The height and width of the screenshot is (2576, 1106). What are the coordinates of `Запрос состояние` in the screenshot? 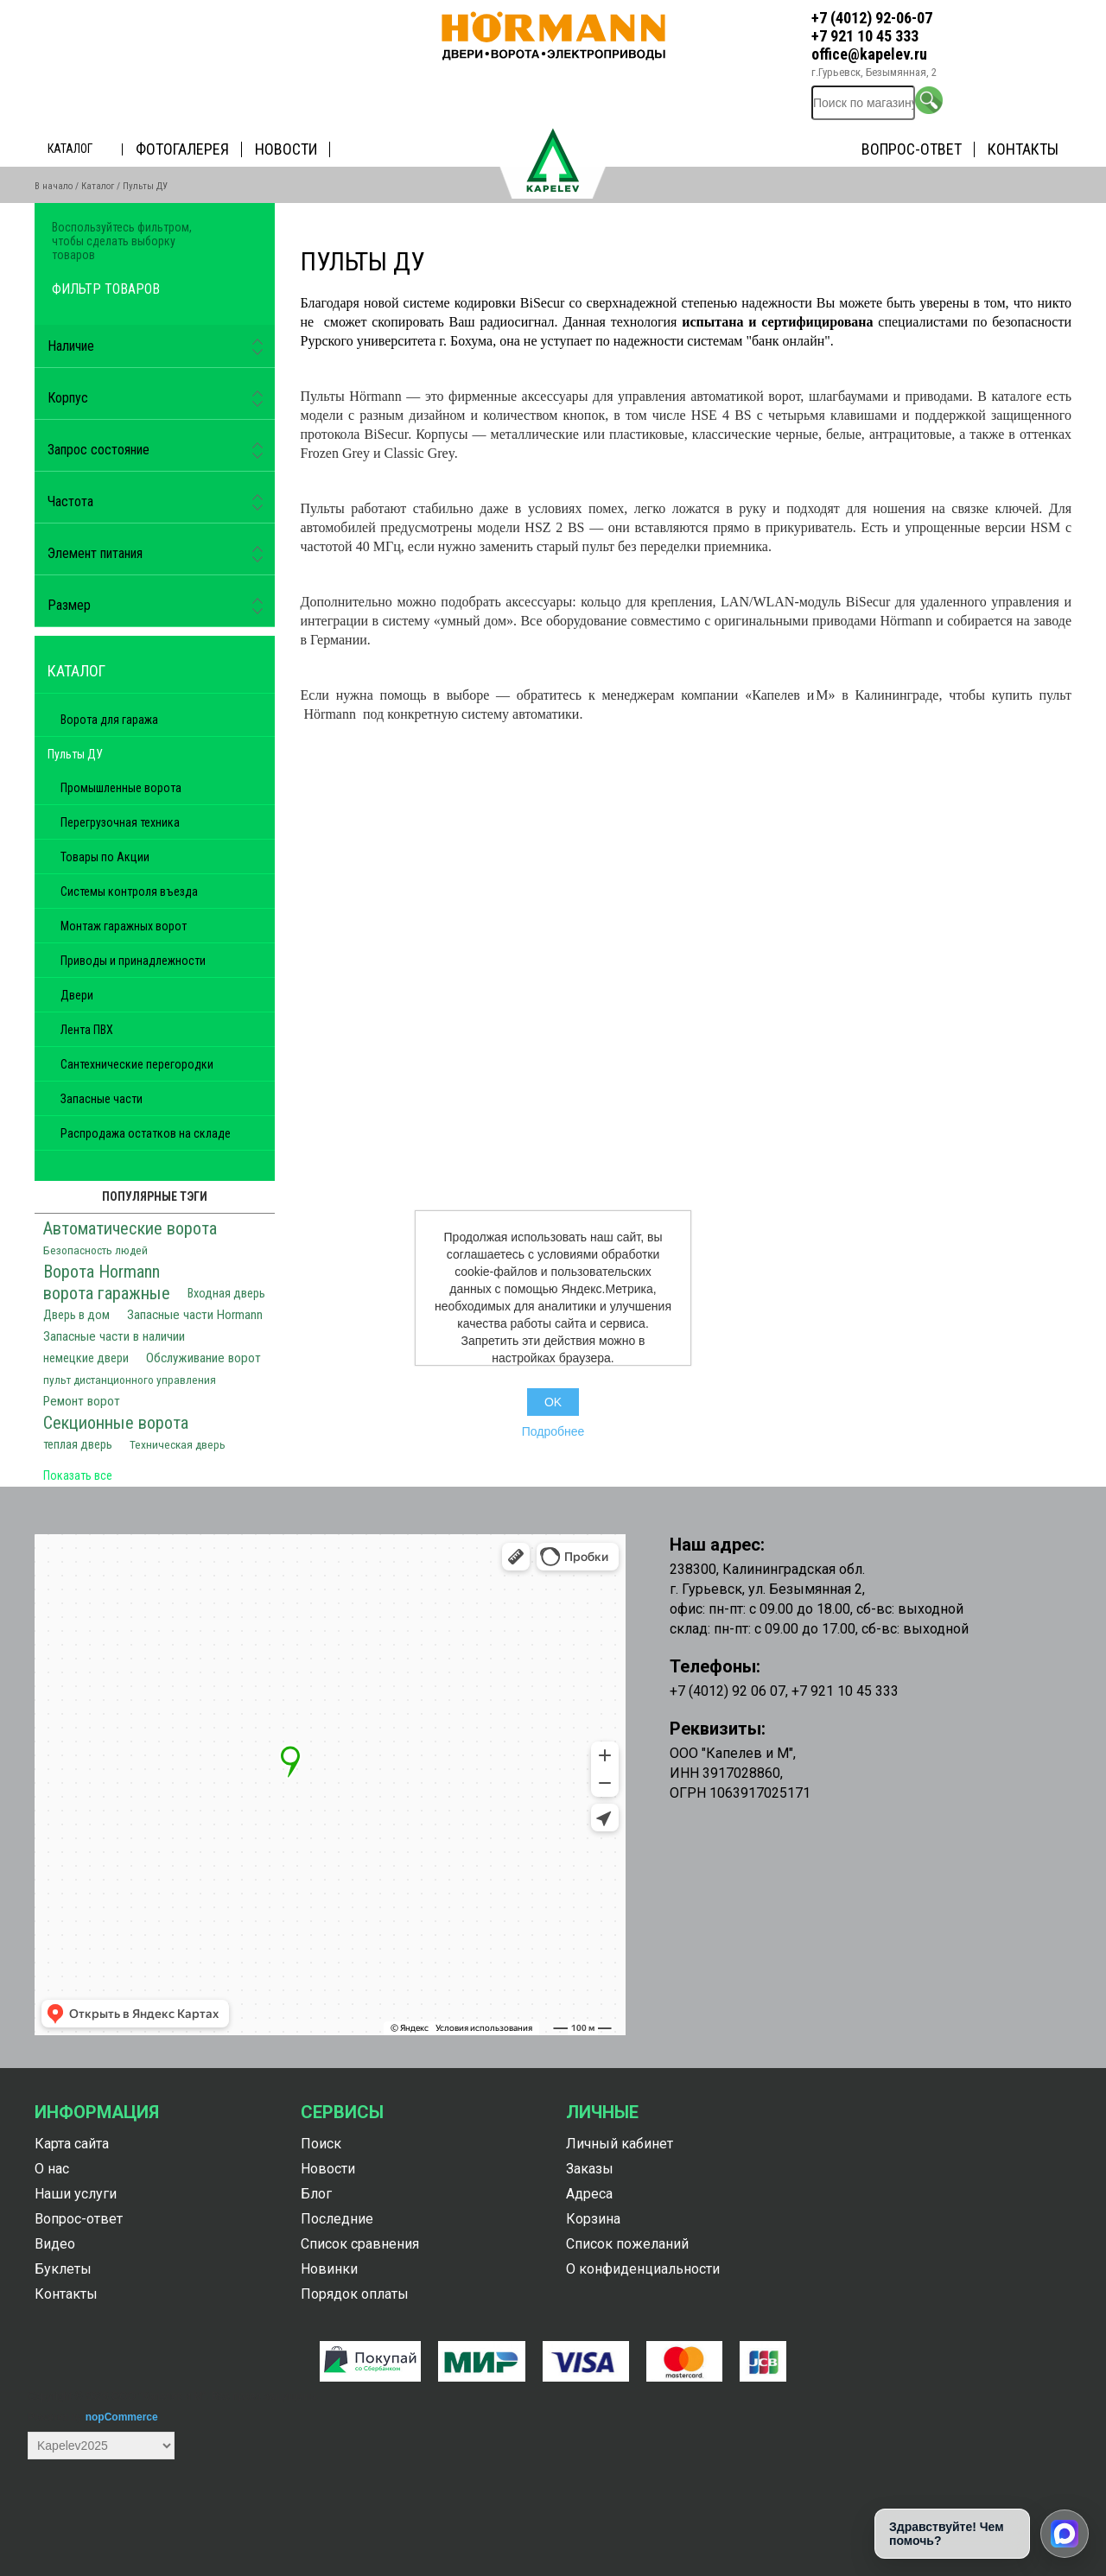 It's located at (98, 449).